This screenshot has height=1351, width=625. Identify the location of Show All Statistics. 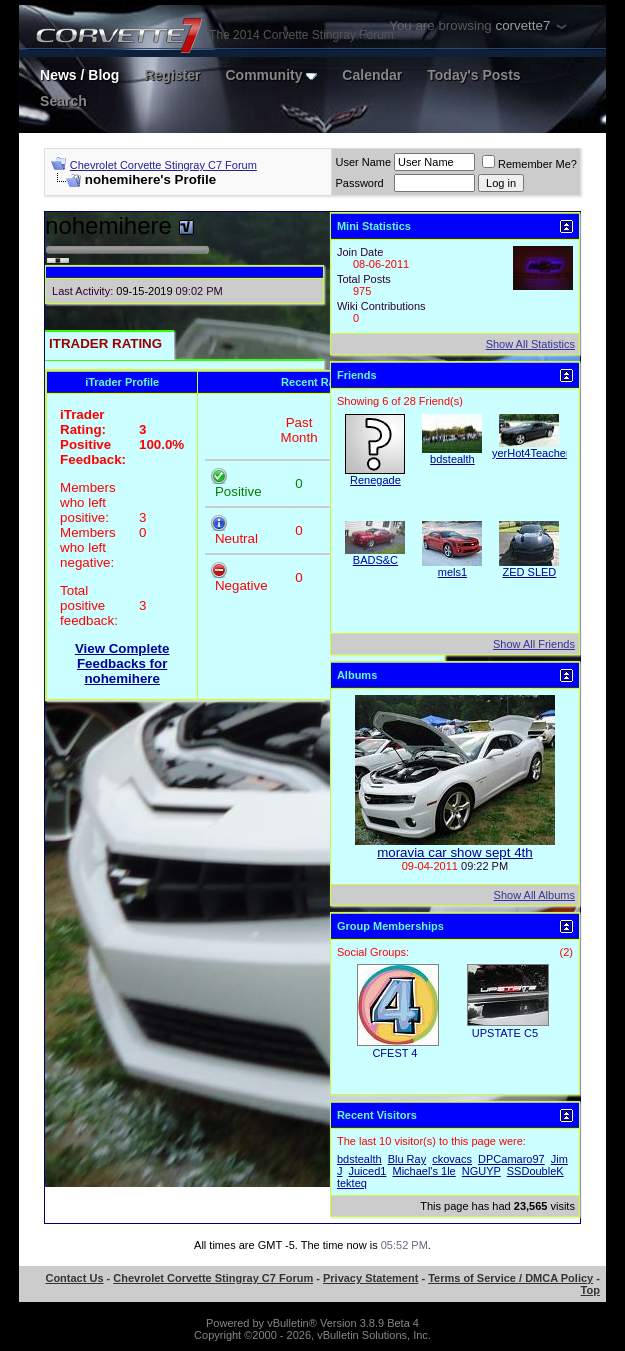
(530, 344).